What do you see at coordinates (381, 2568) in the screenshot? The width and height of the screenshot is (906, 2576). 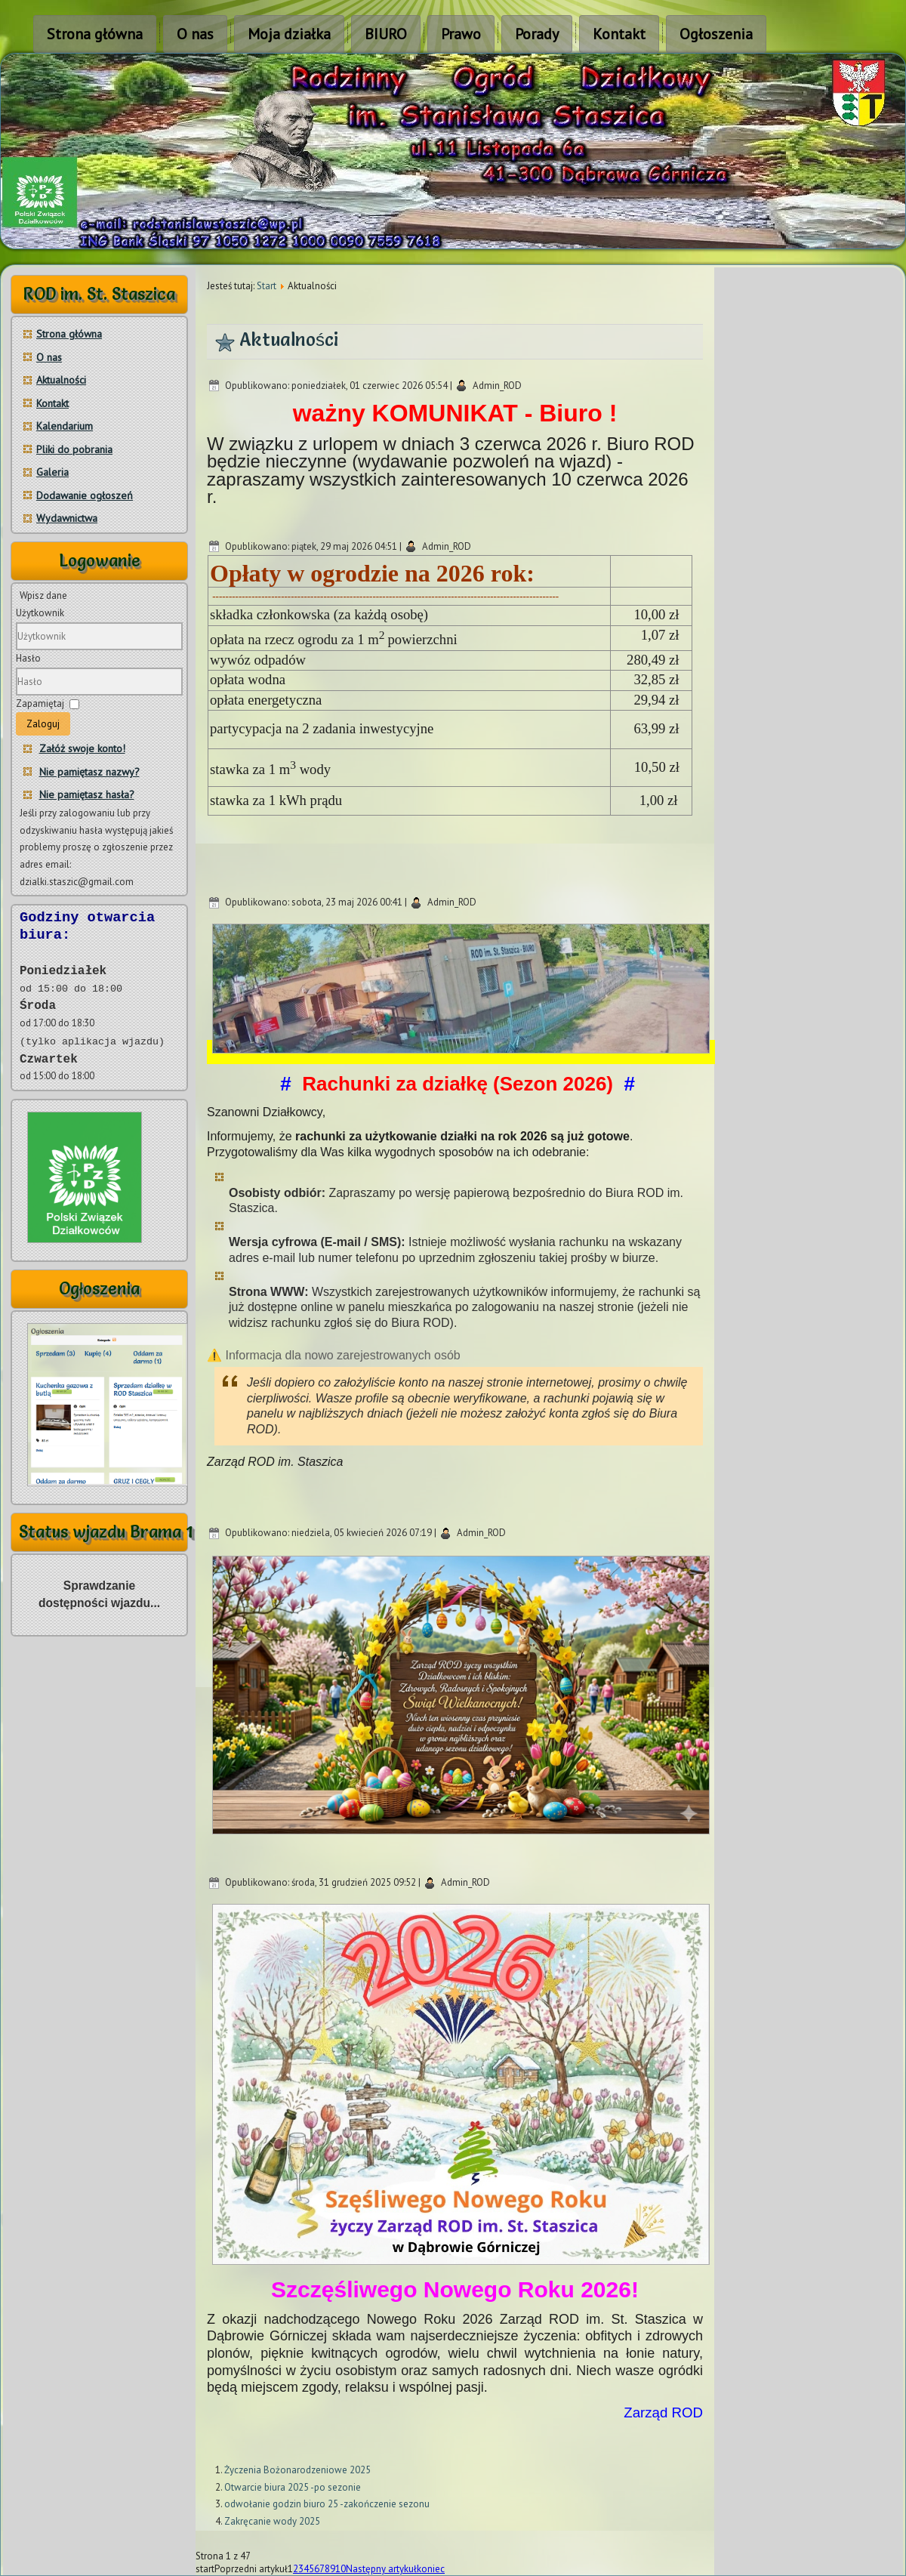 I see `Następny artykuł` at bounding box center [381, 2568].